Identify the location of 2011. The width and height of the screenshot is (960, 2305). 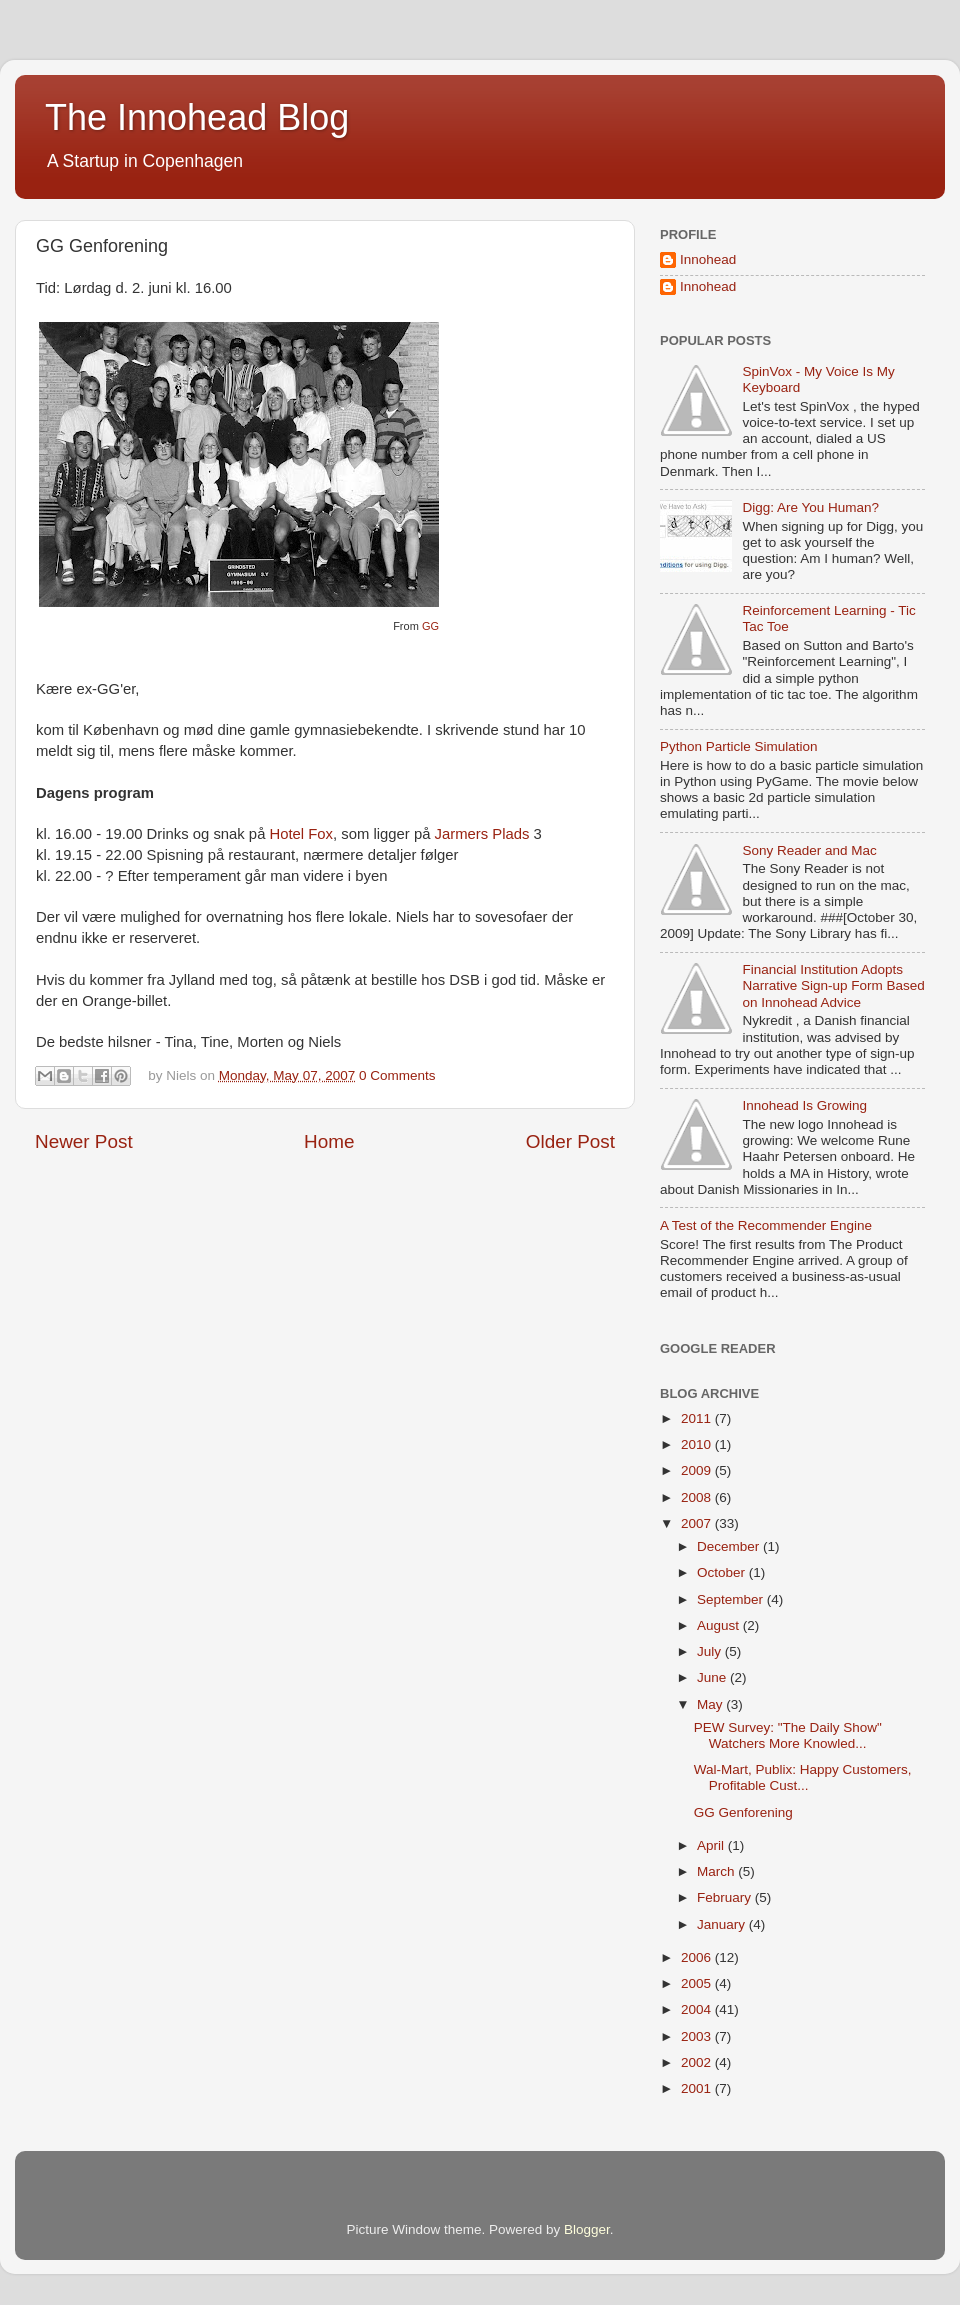
(698, 1418).